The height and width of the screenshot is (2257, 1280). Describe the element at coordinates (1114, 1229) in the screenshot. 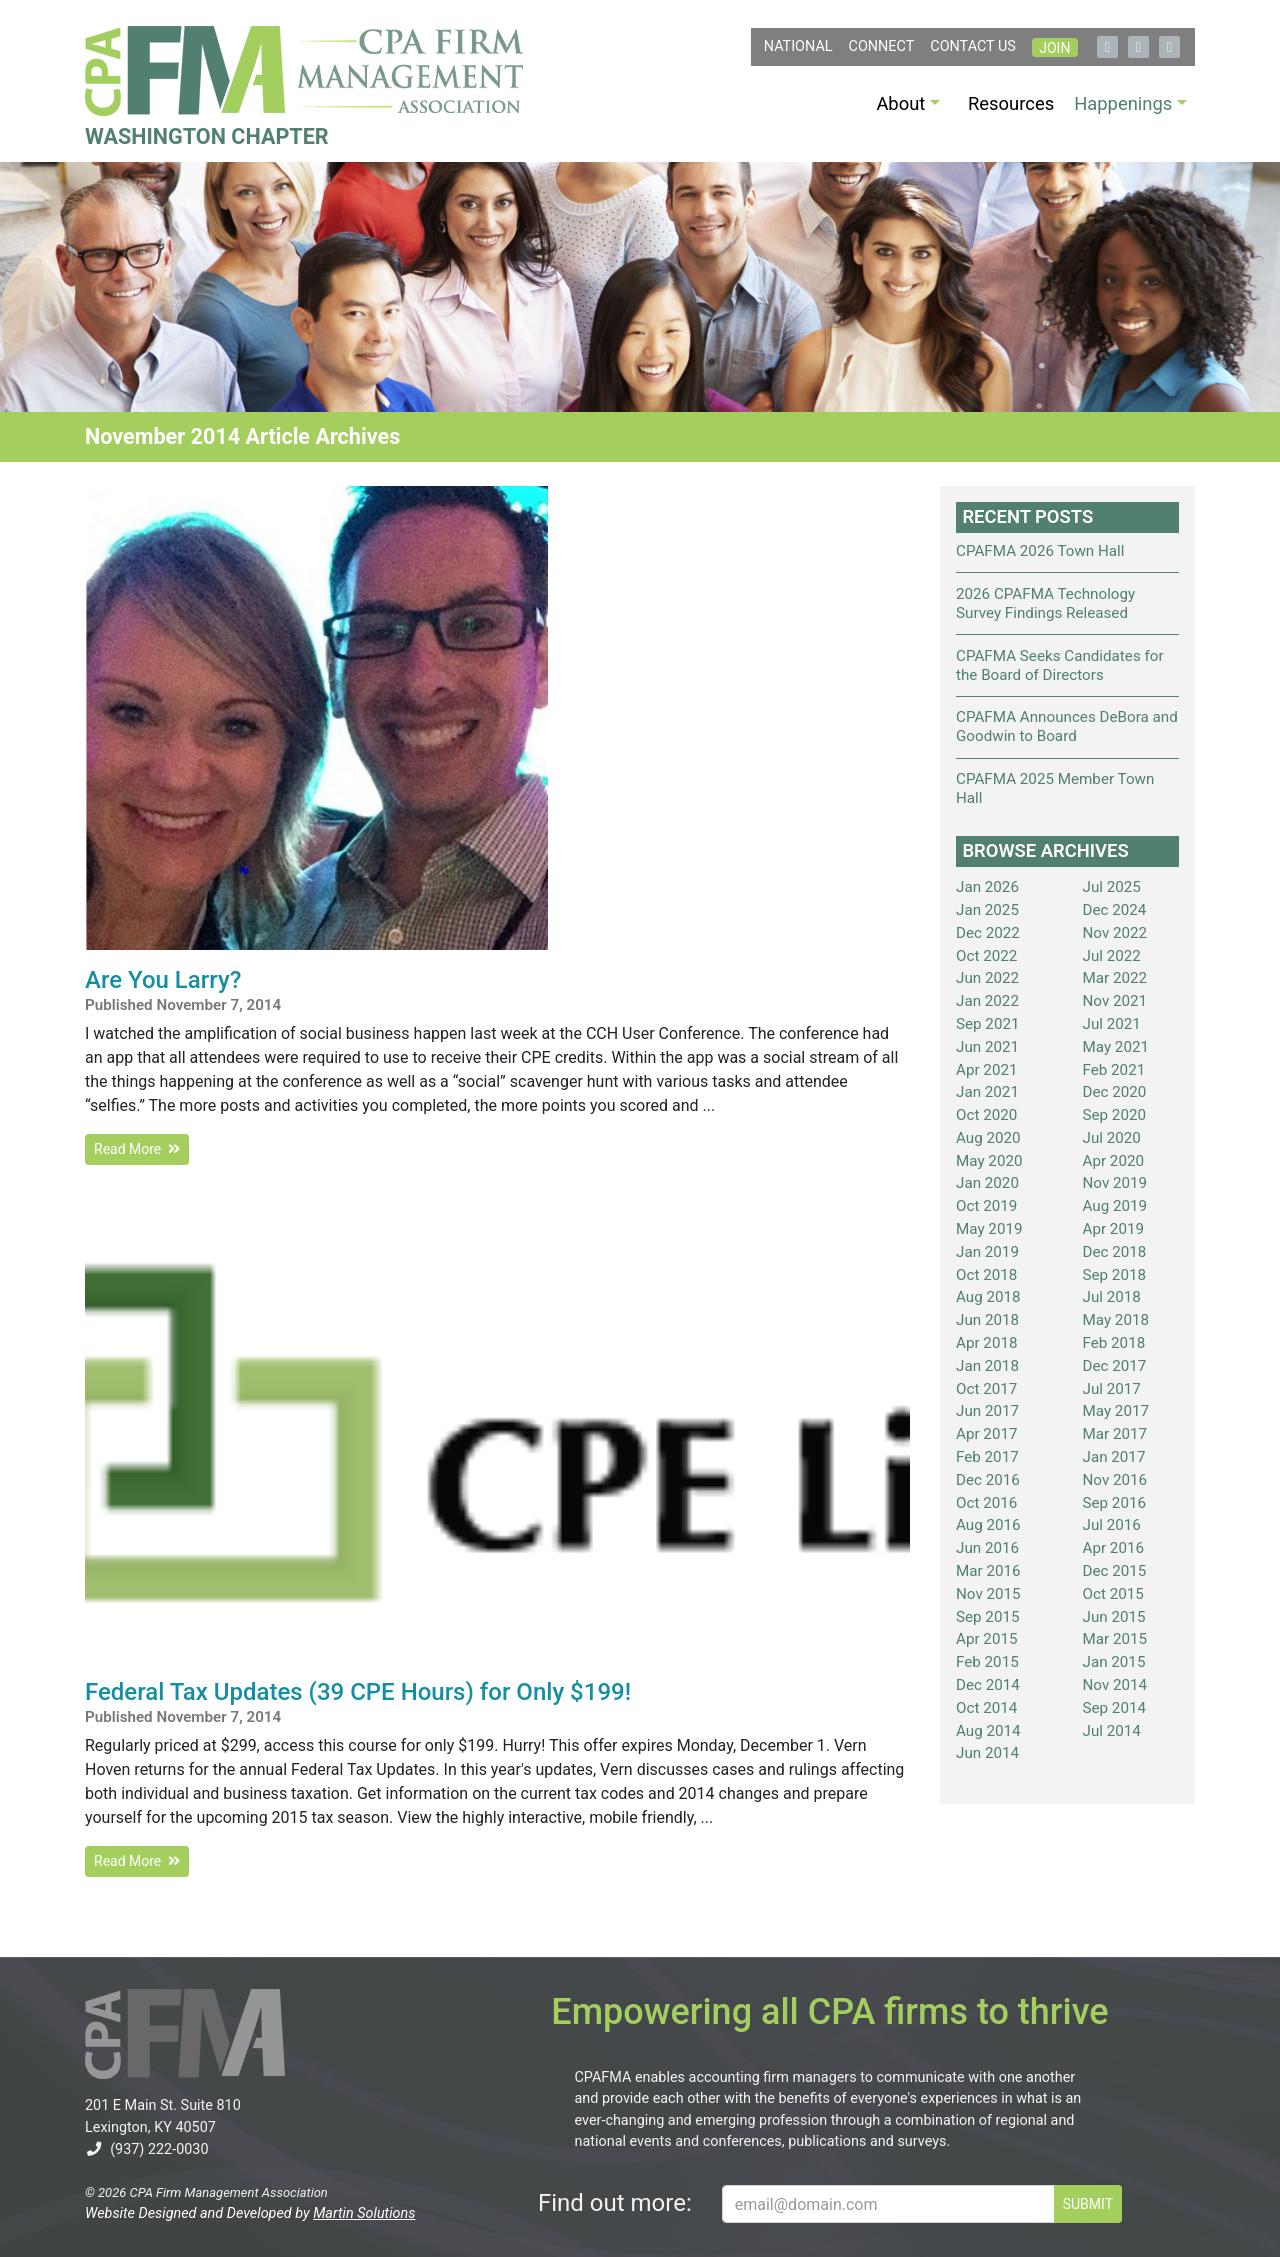

I see `Apr 2019` at that location.